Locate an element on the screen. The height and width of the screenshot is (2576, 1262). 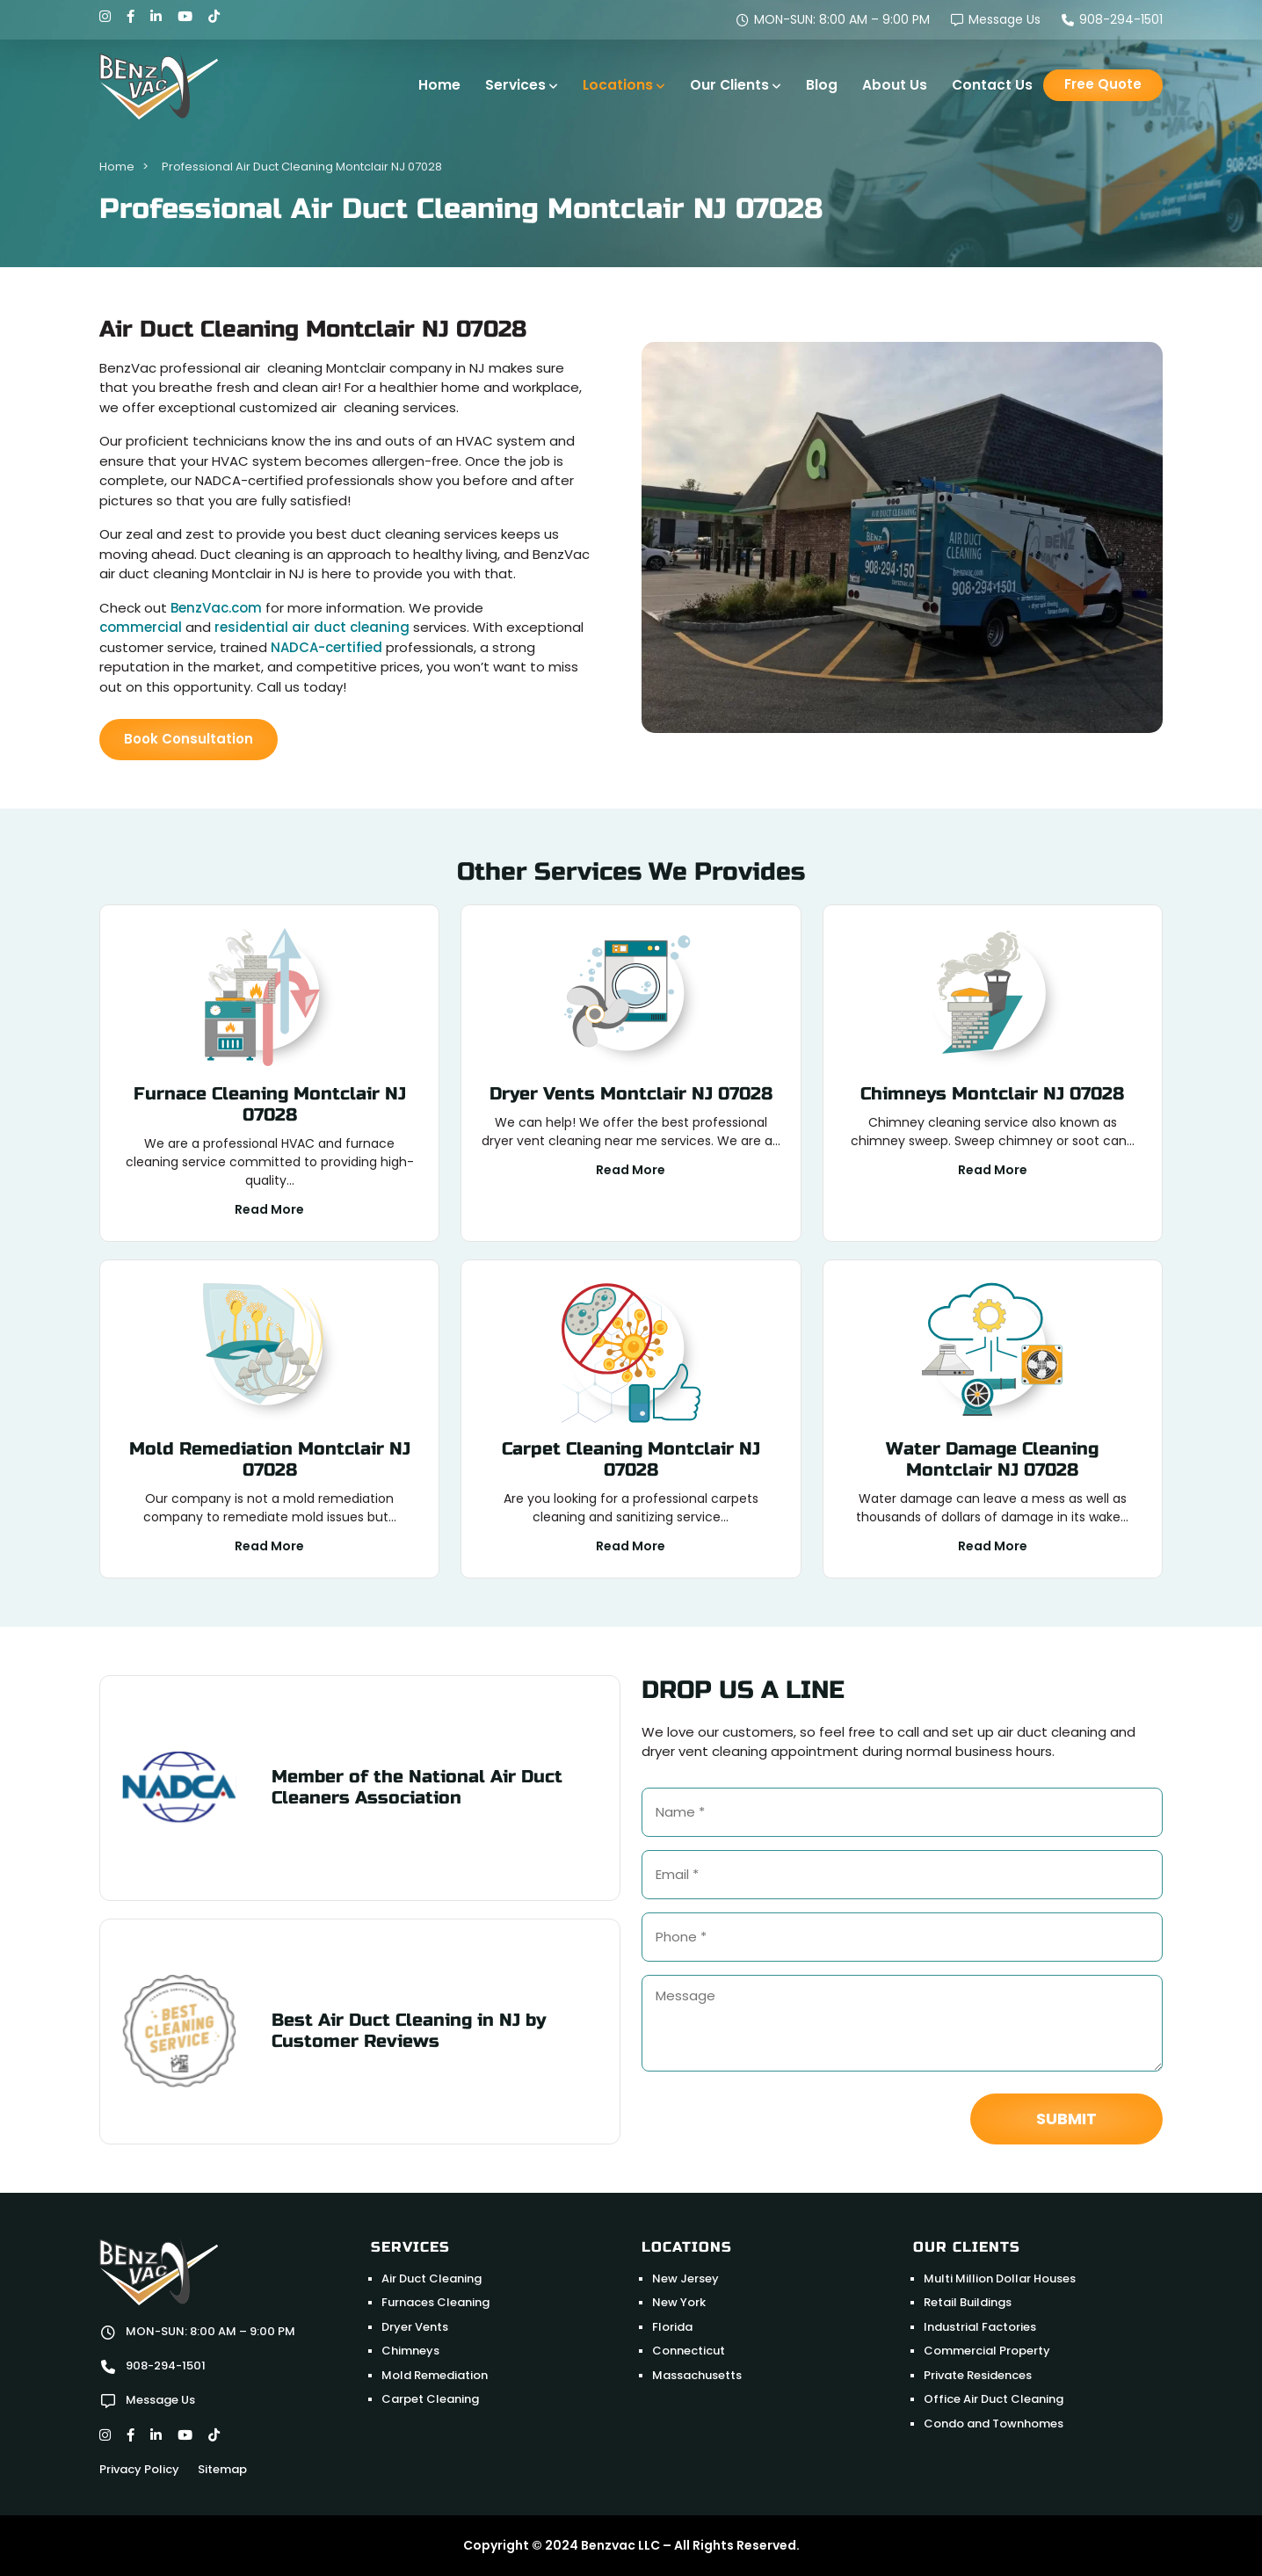
Carpet Cleaning is located at coordinates (430, 2399).